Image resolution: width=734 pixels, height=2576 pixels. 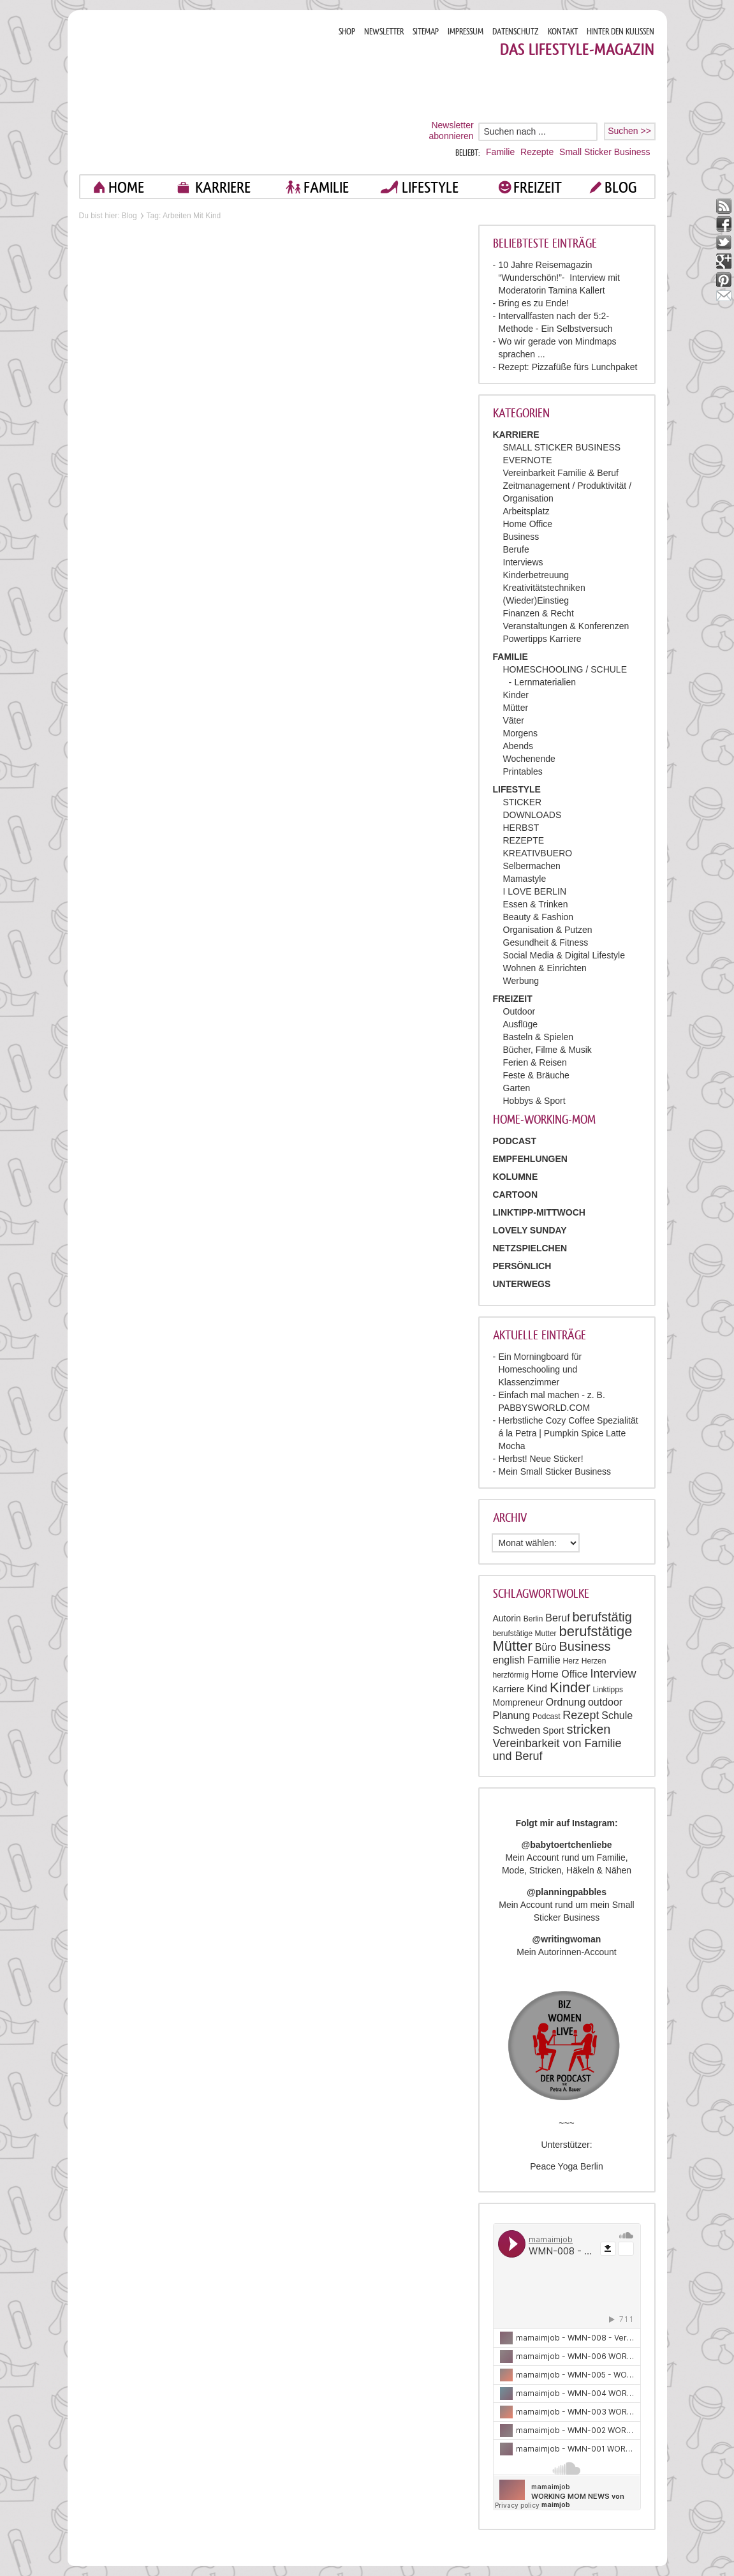 What do you see at coordinates (539, 1212) in the screenshot?
I see `Linktipp-Mittwoch` at bounding box center [539, 1212].